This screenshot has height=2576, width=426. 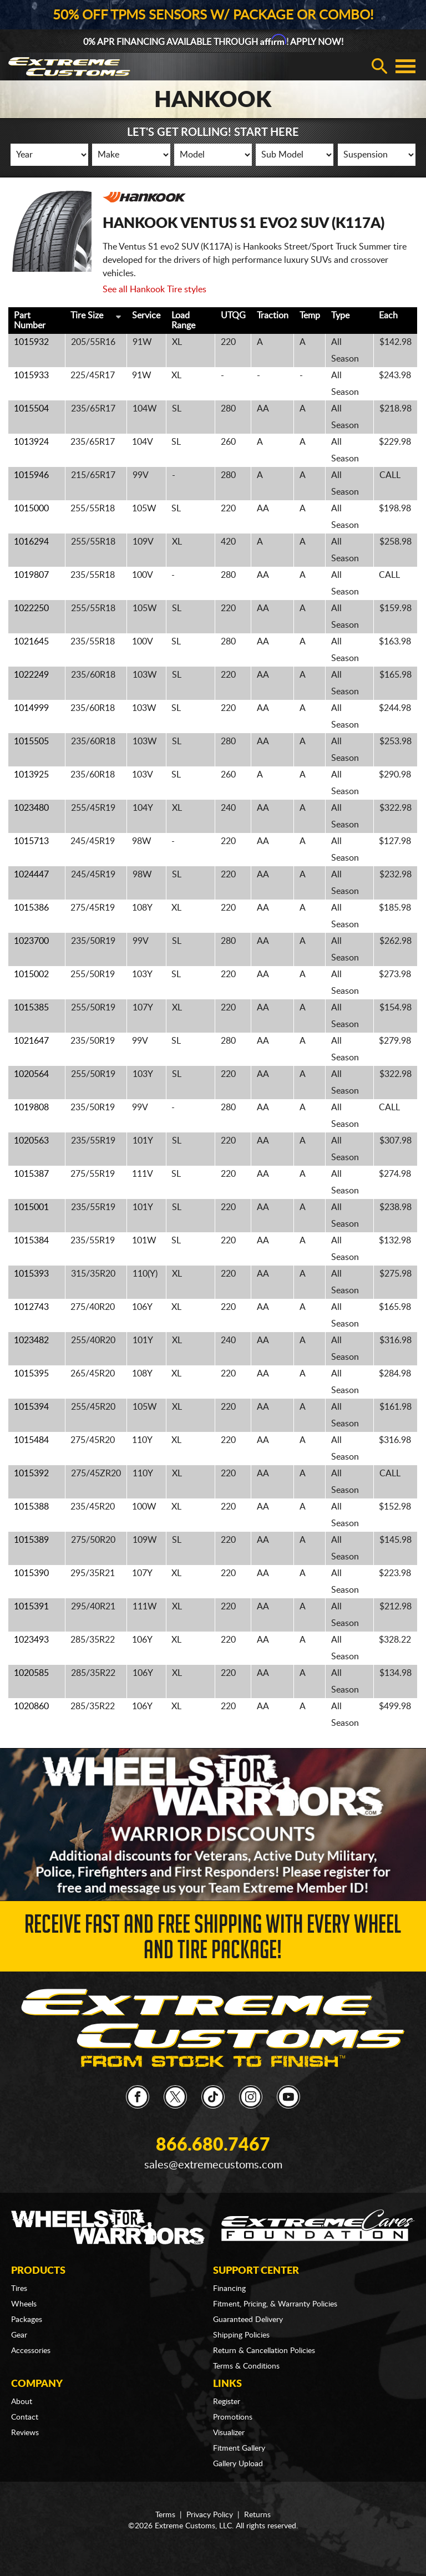 What do you see at coordinates (24, 2304) in the screenshot?
I see `Wheels` at bounding box center [24, 2304].